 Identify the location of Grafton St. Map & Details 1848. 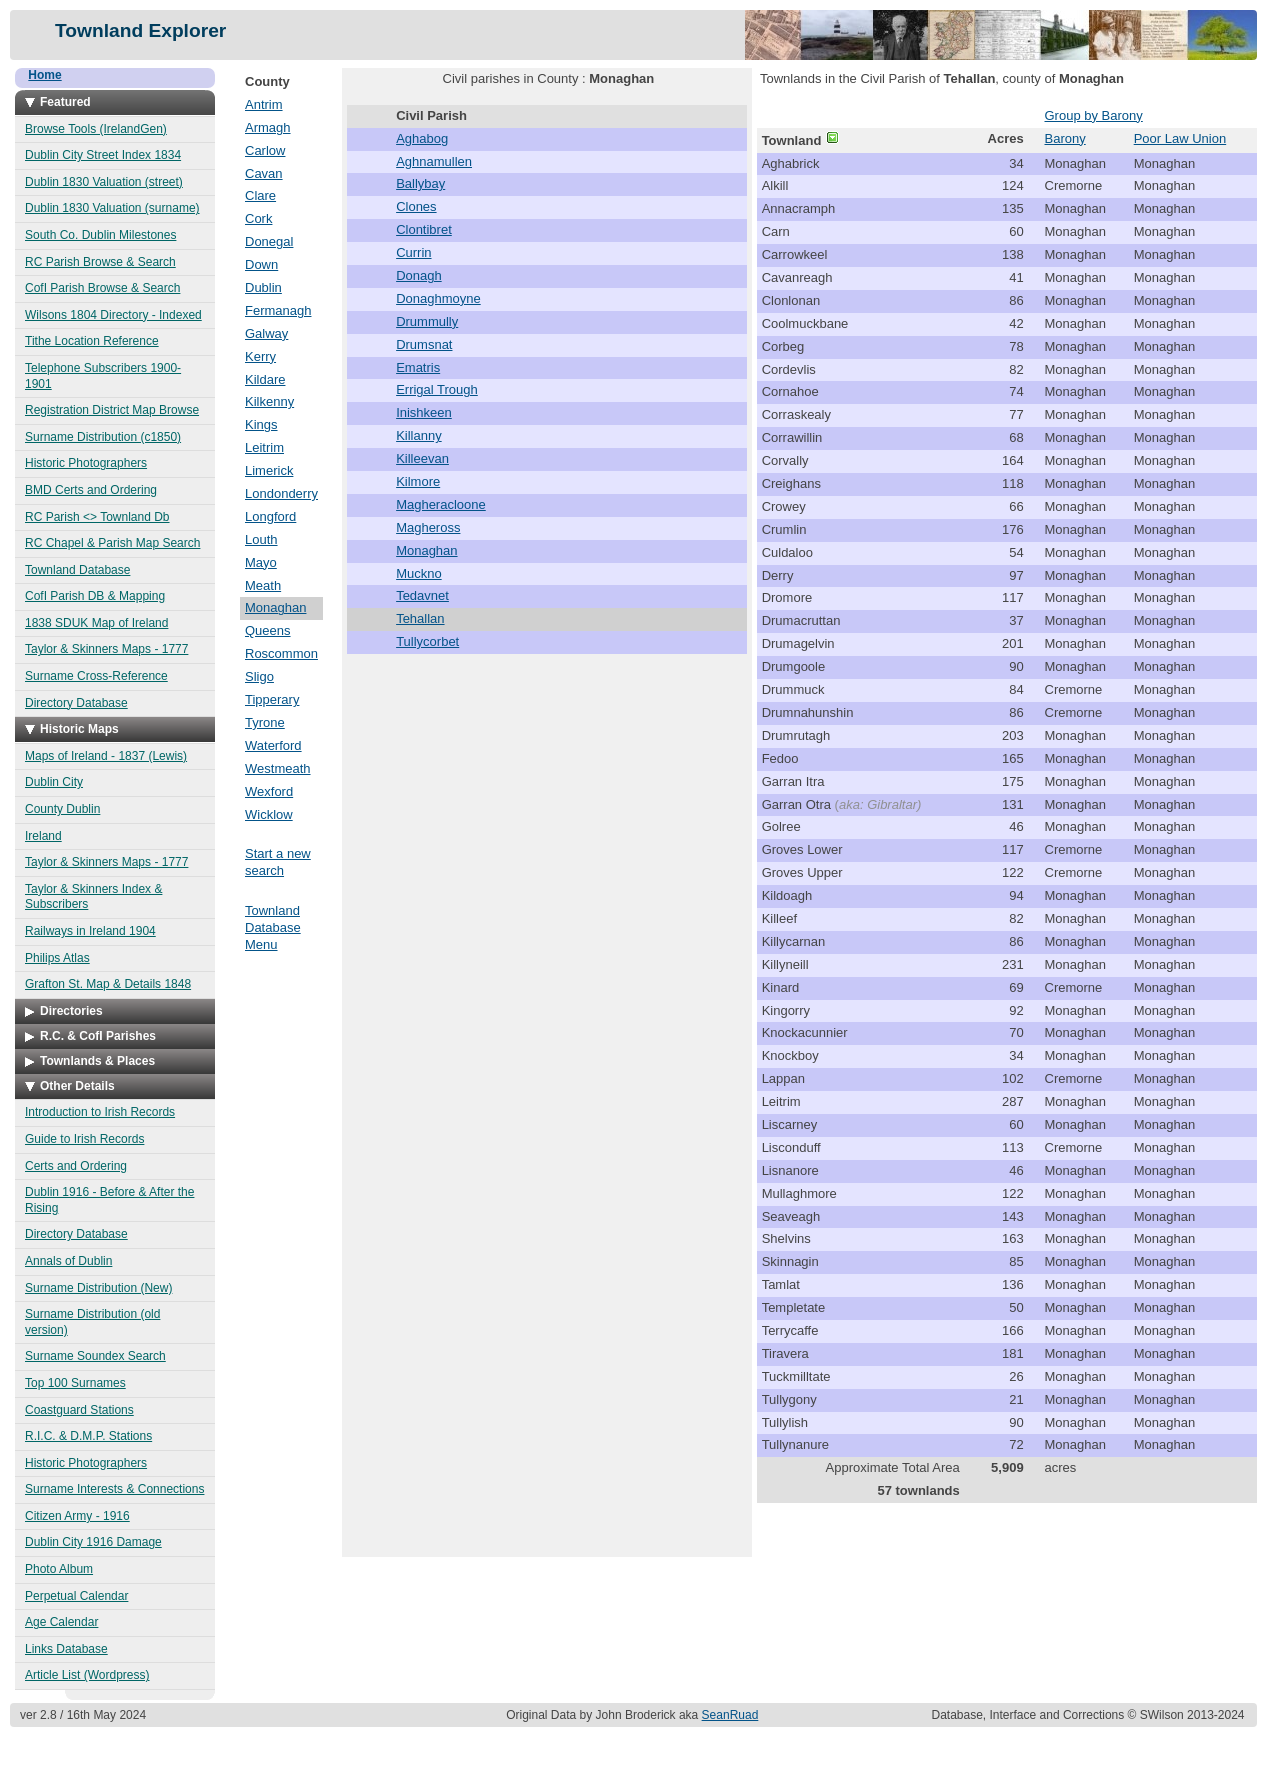
(108, 984).